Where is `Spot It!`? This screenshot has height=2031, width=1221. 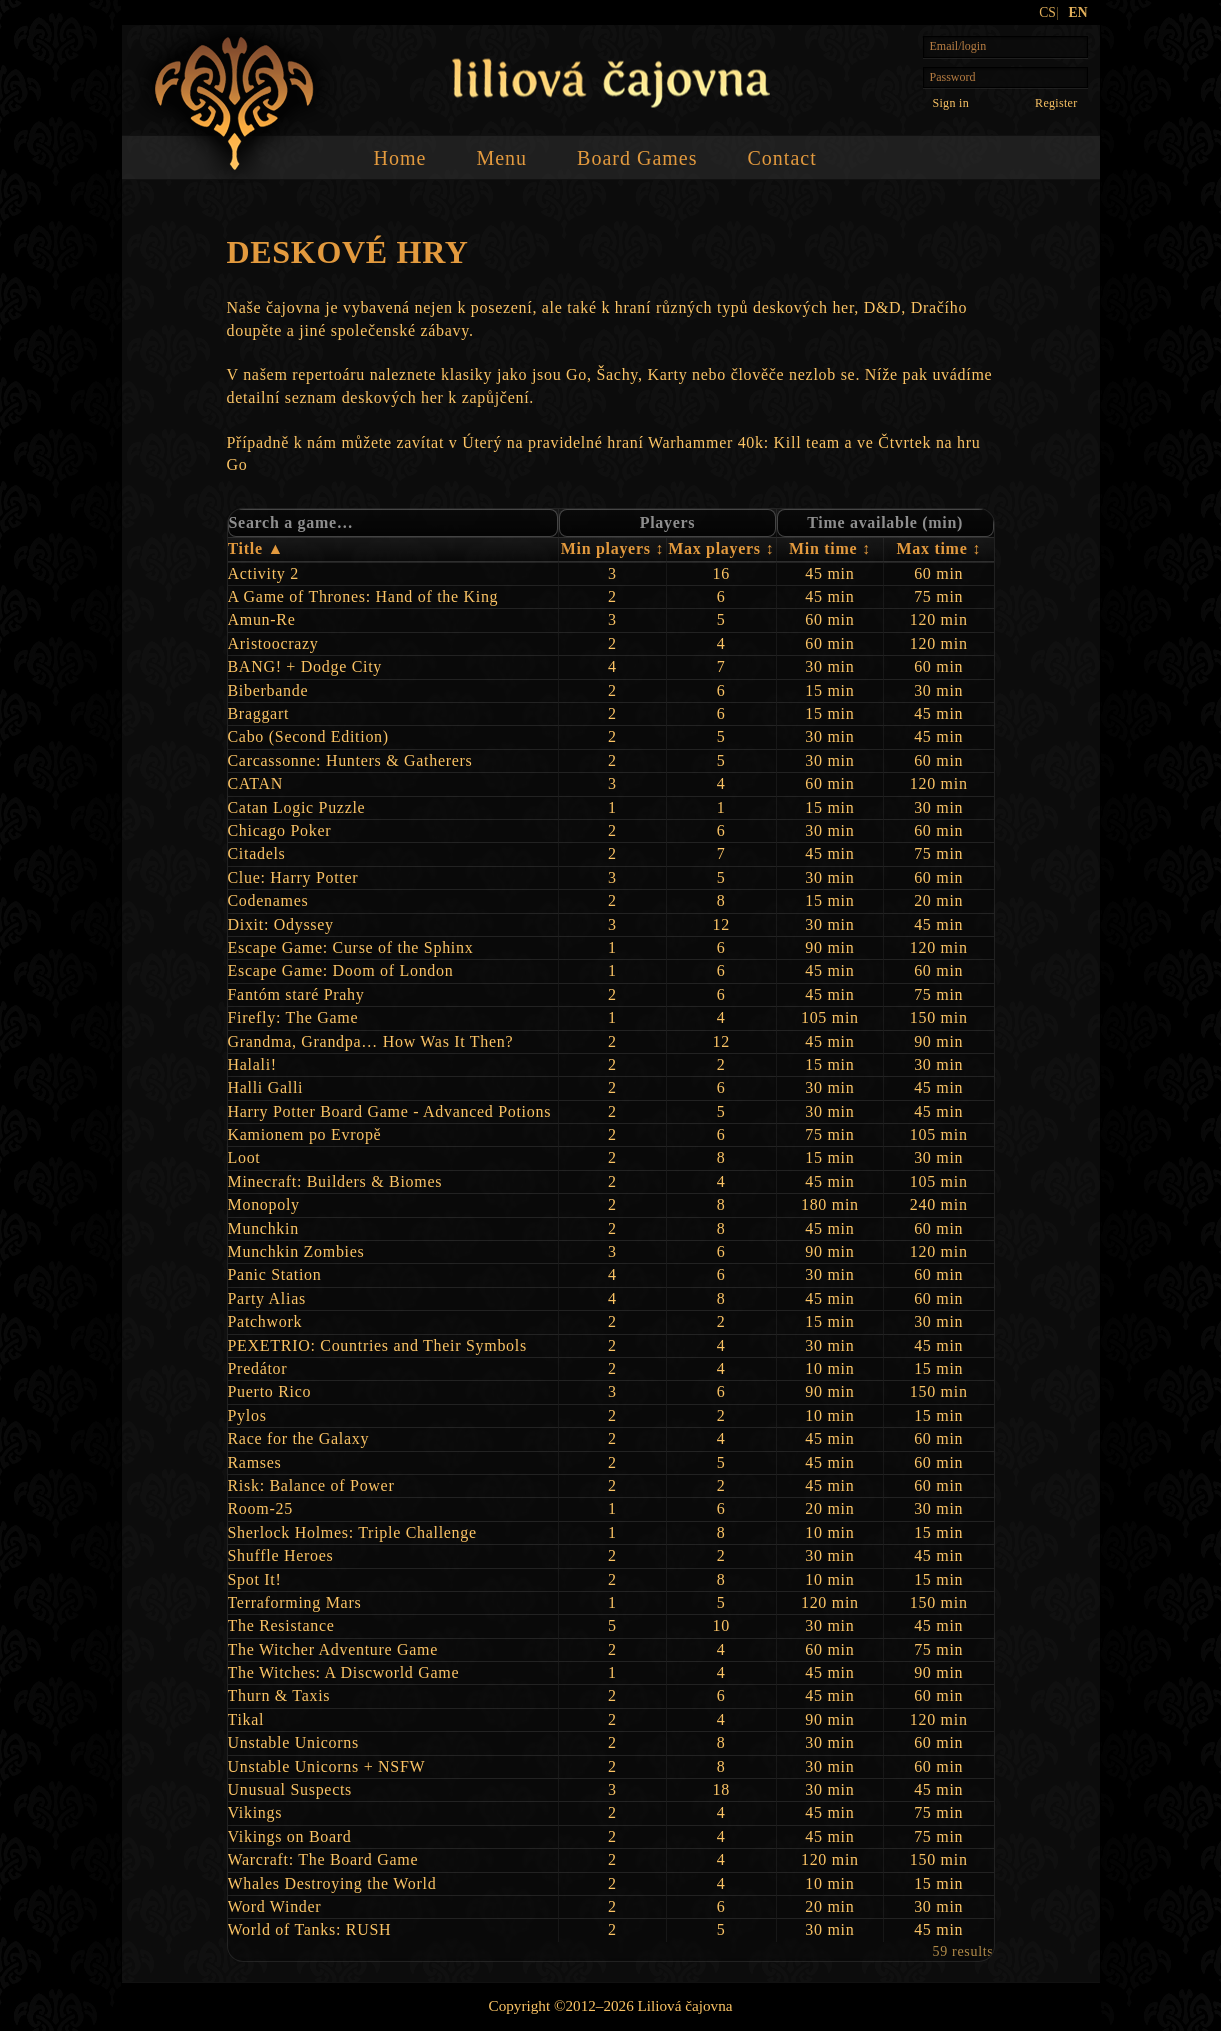 Spot It! is located at coordinates (255, 1579).